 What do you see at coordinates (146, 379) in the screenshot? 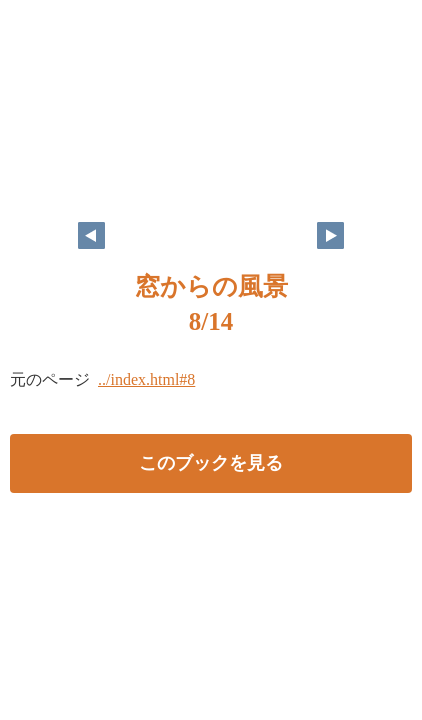
I see `../index.html#8` at bounding box center [146, 379].